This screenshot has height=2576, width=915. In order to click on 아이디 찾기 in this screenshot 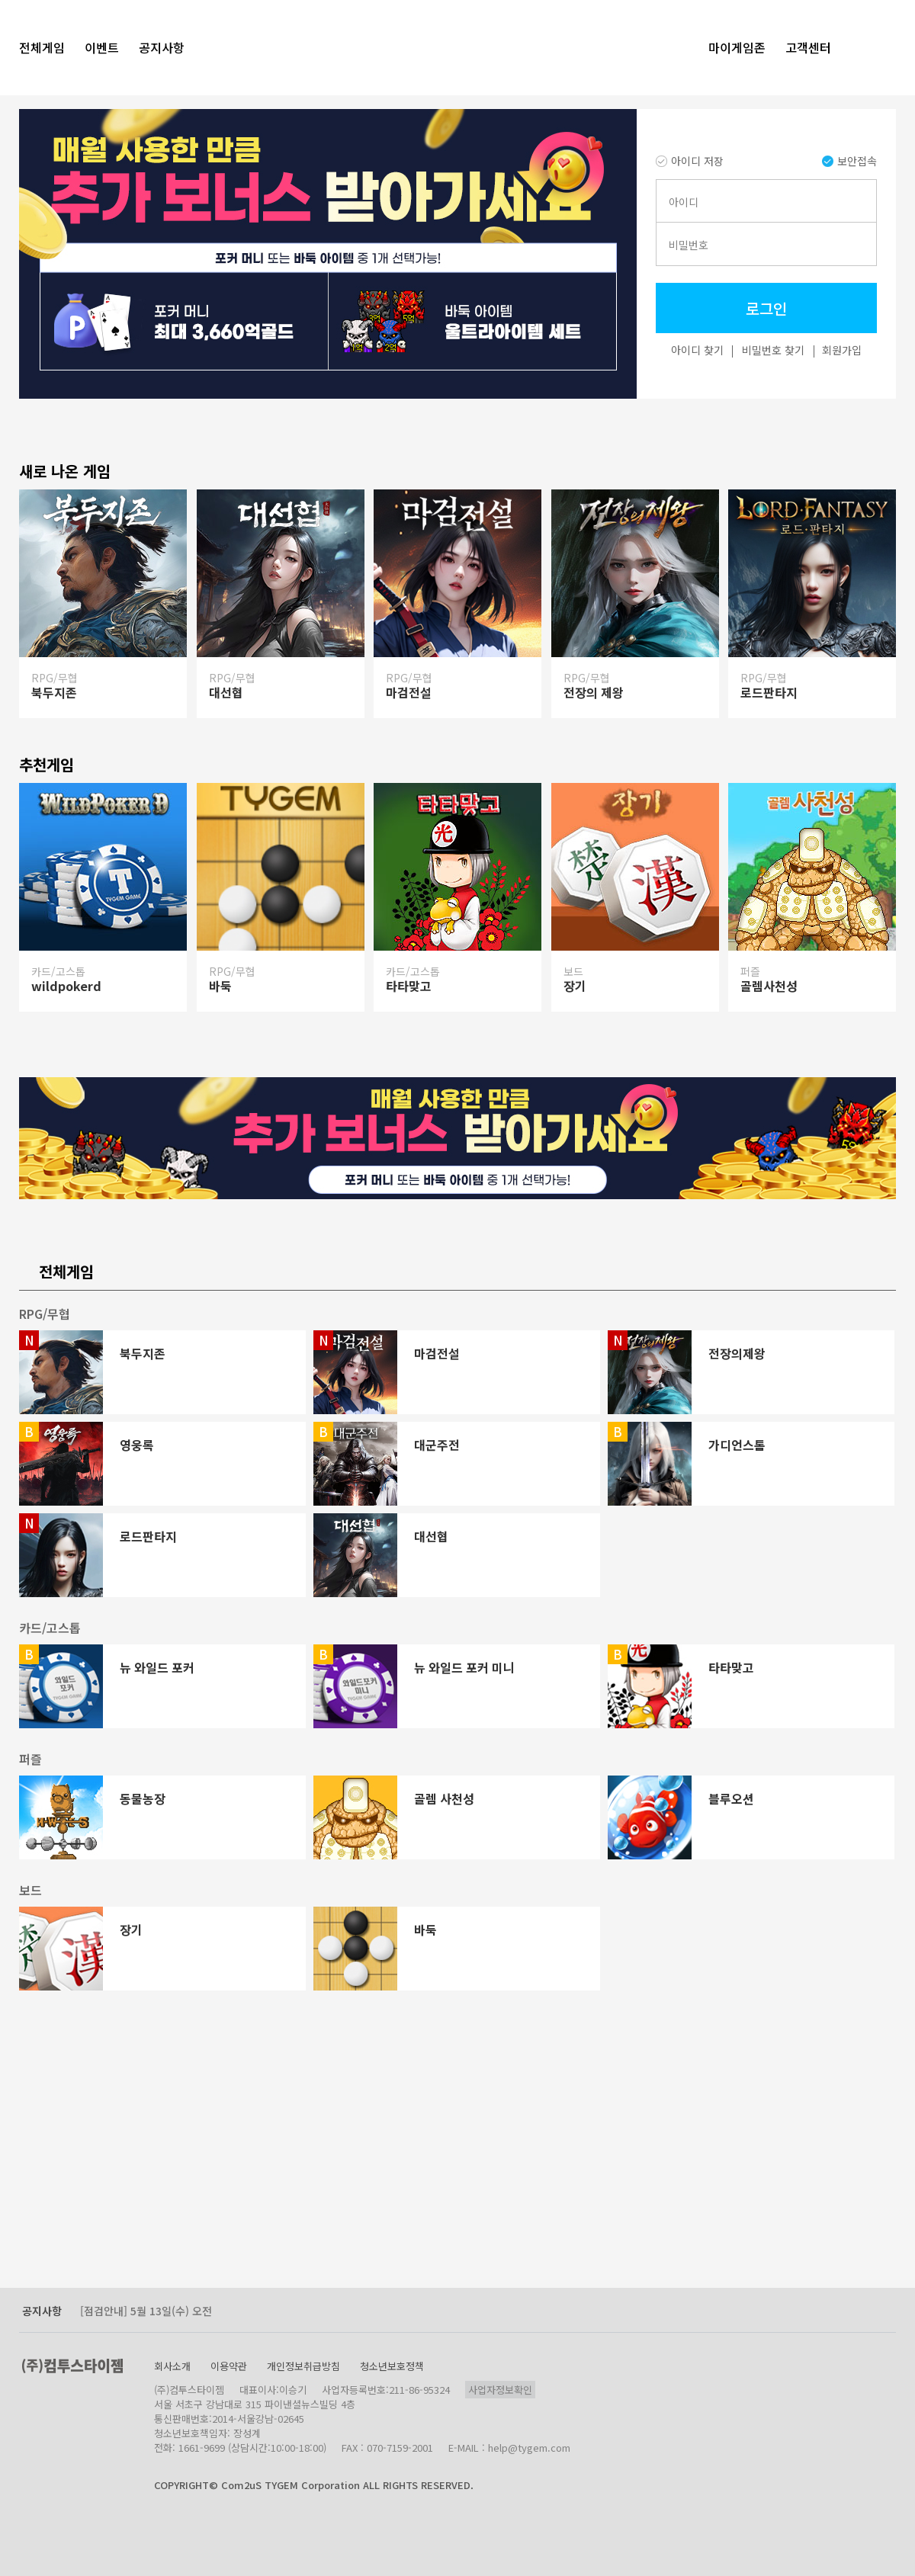, I will do `click(697, 350)`.